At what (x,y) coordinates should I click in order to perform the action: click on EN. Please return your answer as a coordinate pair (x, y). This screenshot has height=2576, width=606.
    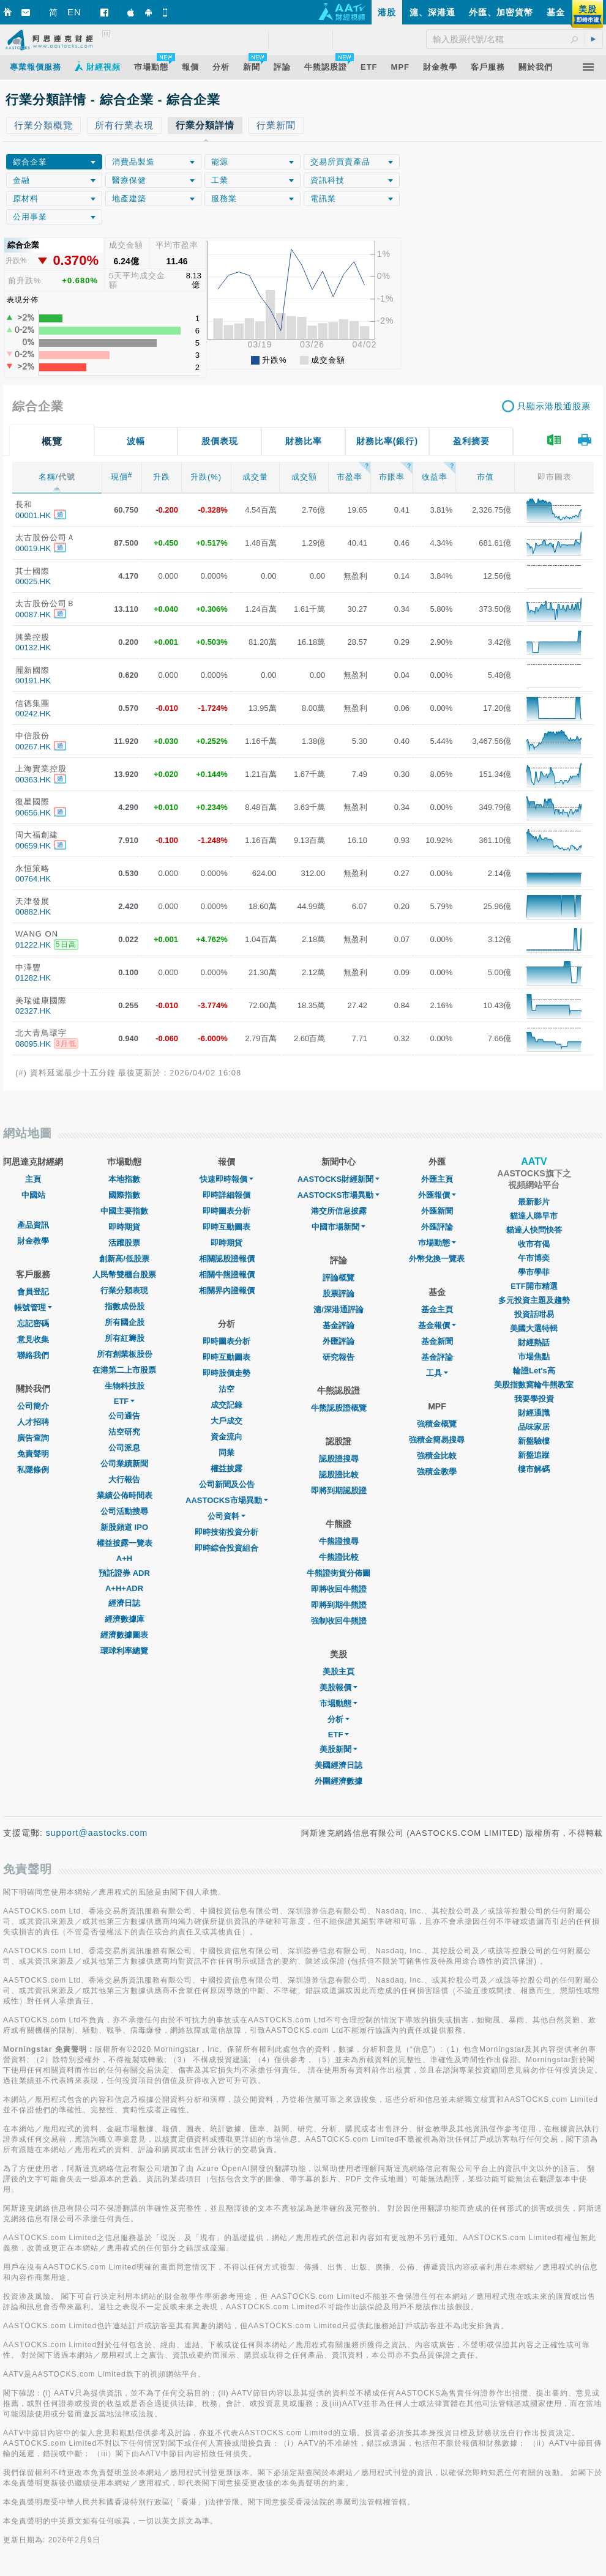
    Looking at the image, I should click on (74, 12).